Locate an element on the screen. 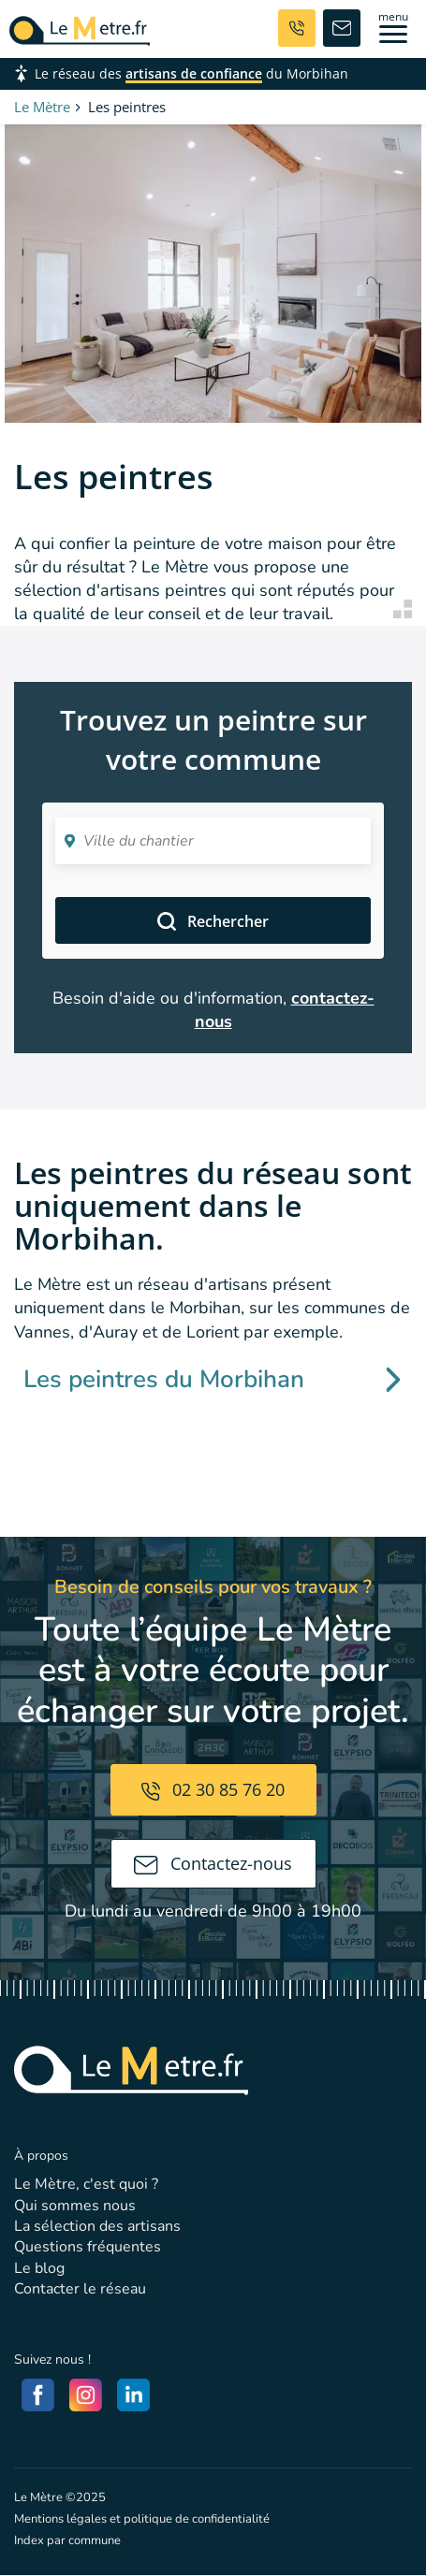 The width and height of the screenshot is (426, 2576). Contactez-nous is located at coordinates (213, 1863).